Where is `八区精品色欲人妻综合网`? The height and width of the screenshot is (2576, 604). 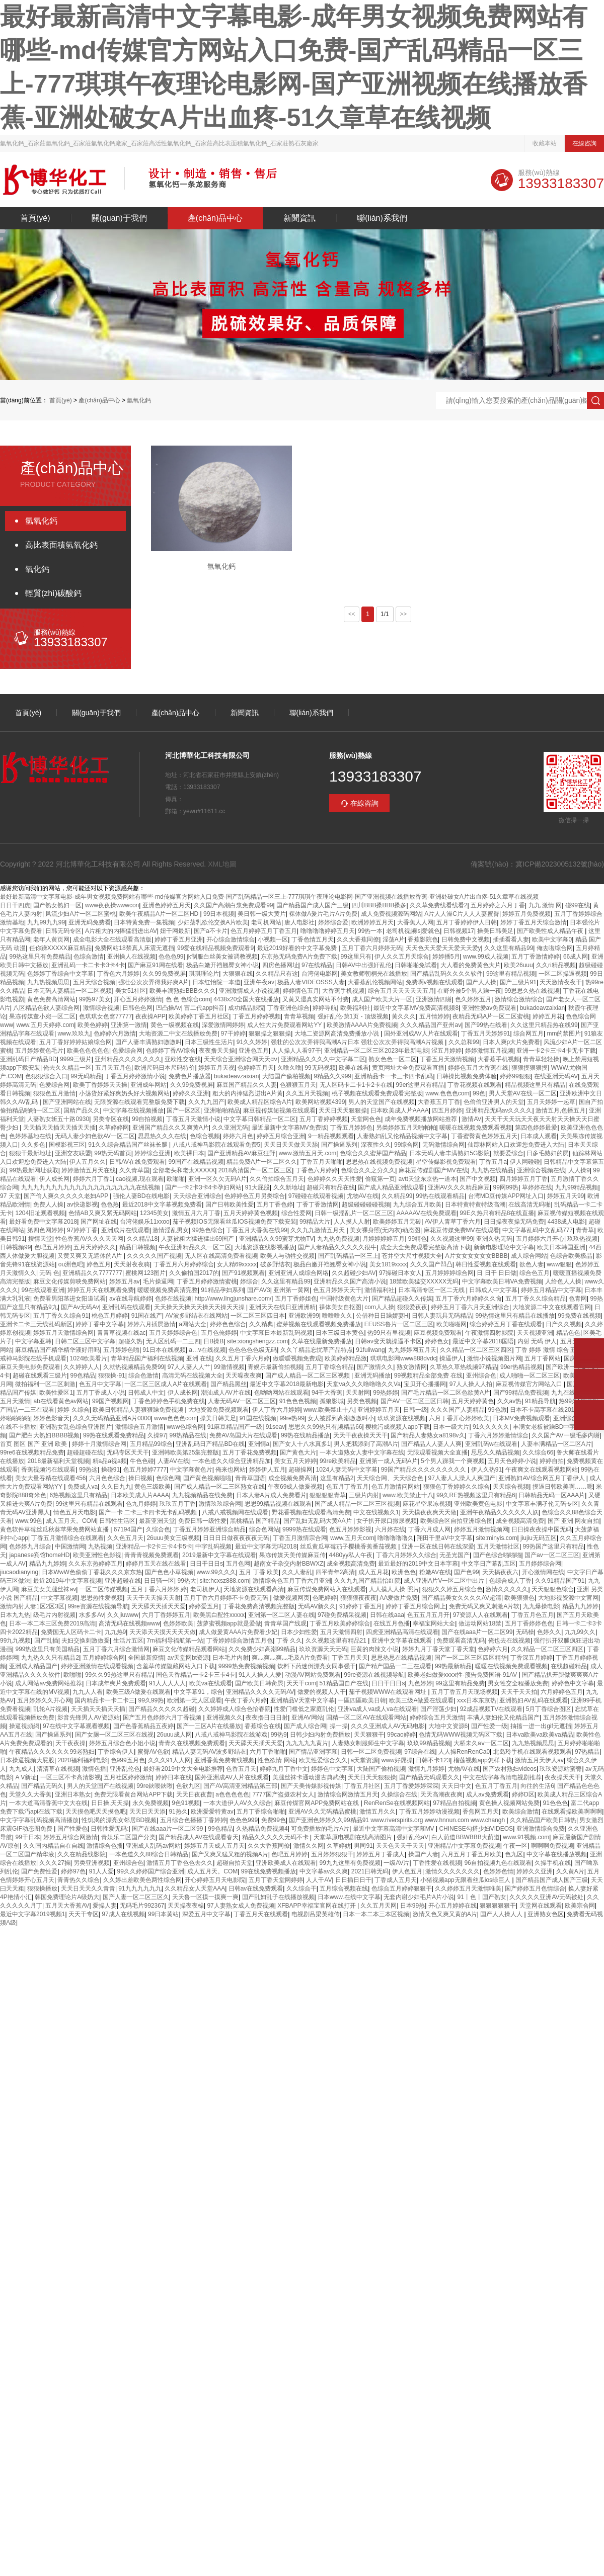 八区精品色欲人妻综合网 is located at coordinates (46, 1007).